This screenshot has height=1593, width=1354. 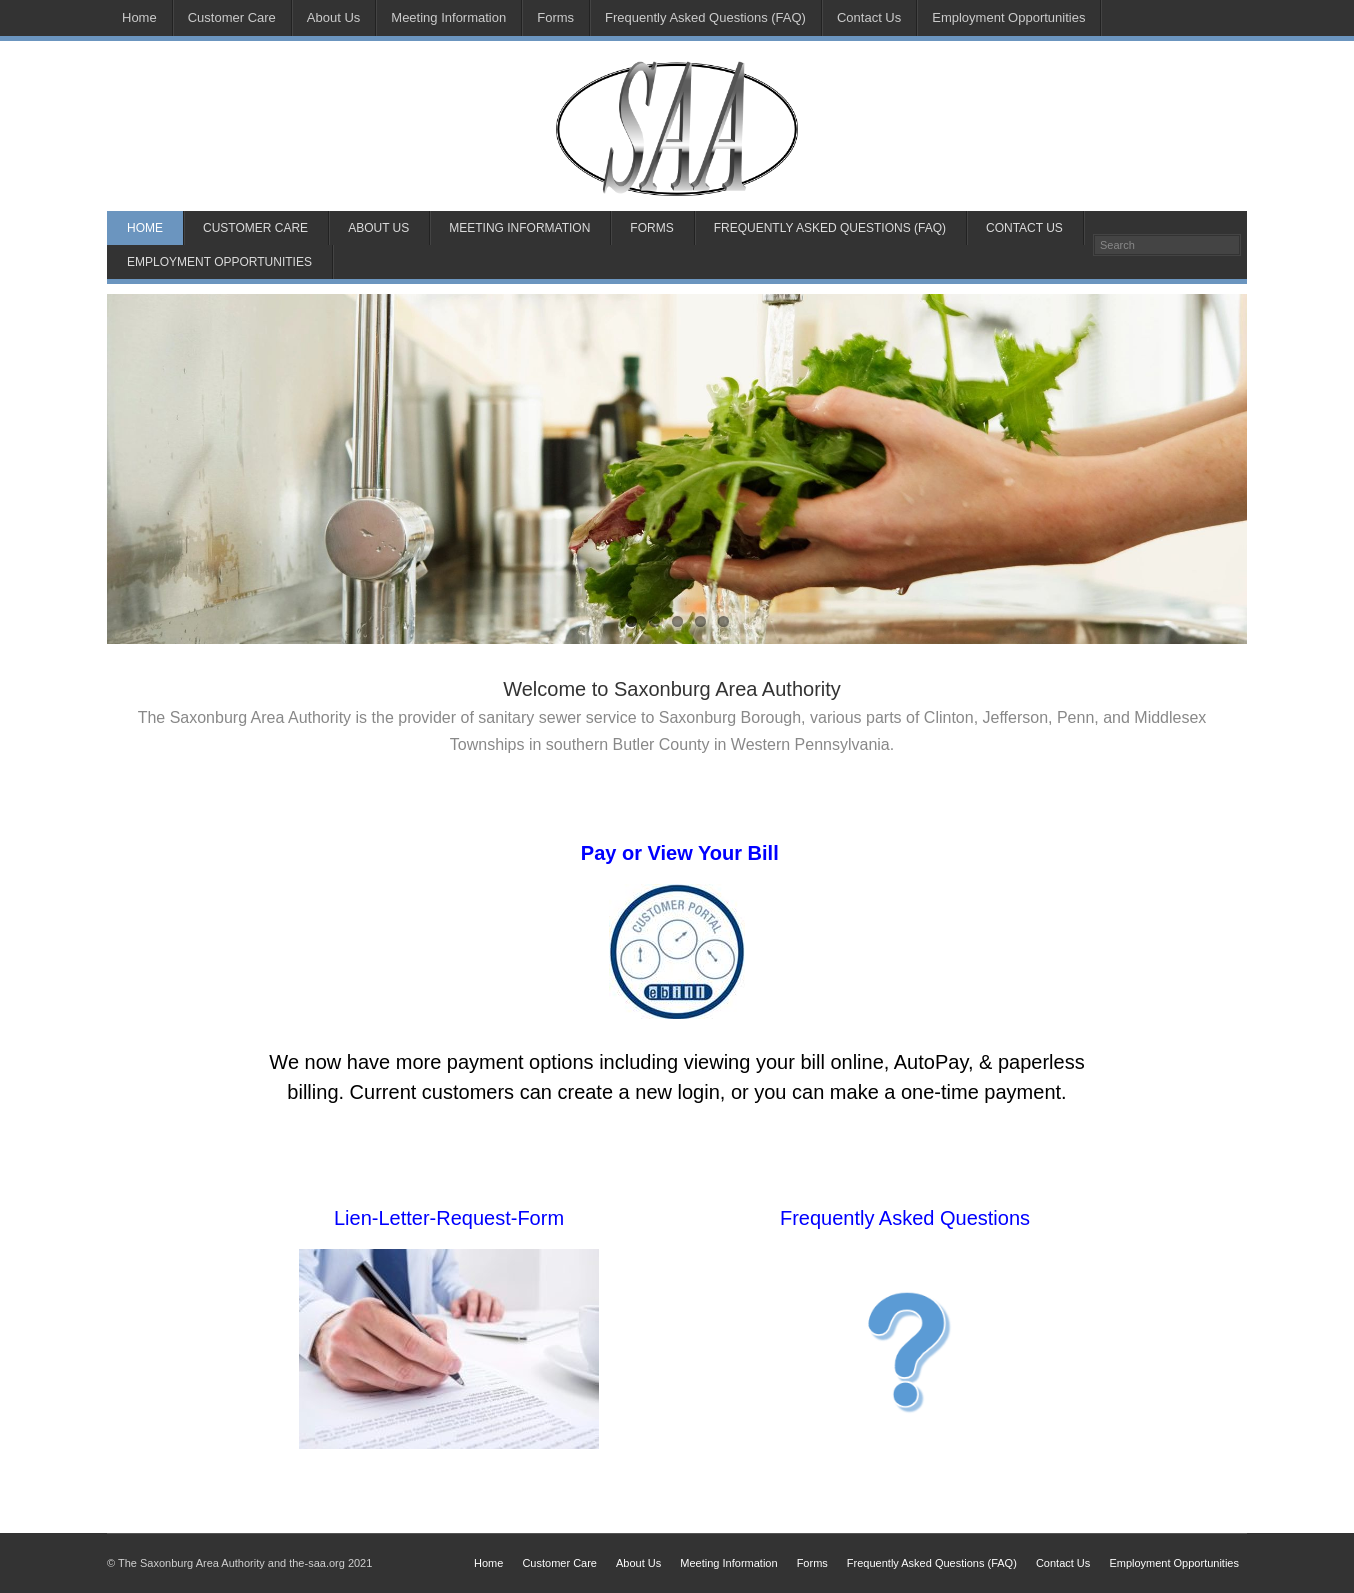 What do you see at coordinates (555, 17) in the screenshot?
I see `Forms` at bounding box center [555, 17].